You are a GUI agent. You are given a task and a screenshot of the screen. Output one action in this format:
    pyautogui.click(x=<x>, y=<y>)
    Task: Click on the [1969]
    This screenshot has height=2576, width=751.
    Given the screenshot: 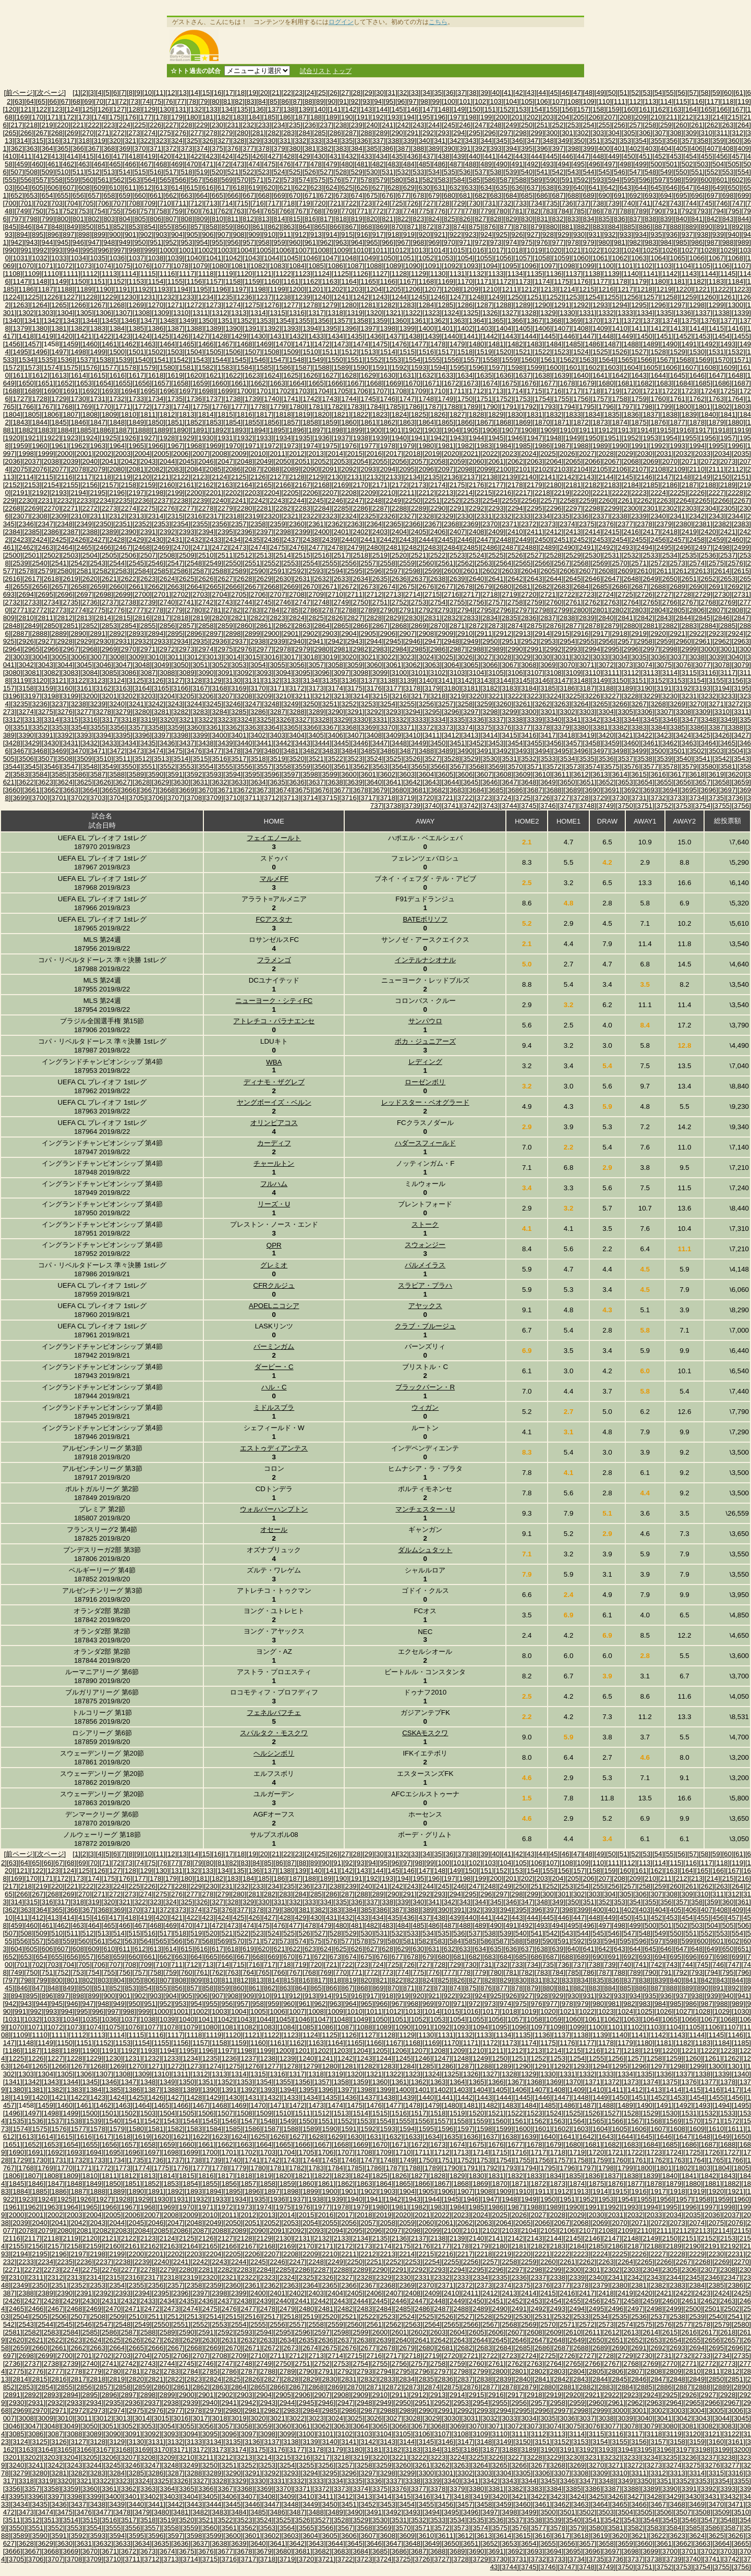 What is the action you would take?
    pyautogui.click(x=213, y=446)
    